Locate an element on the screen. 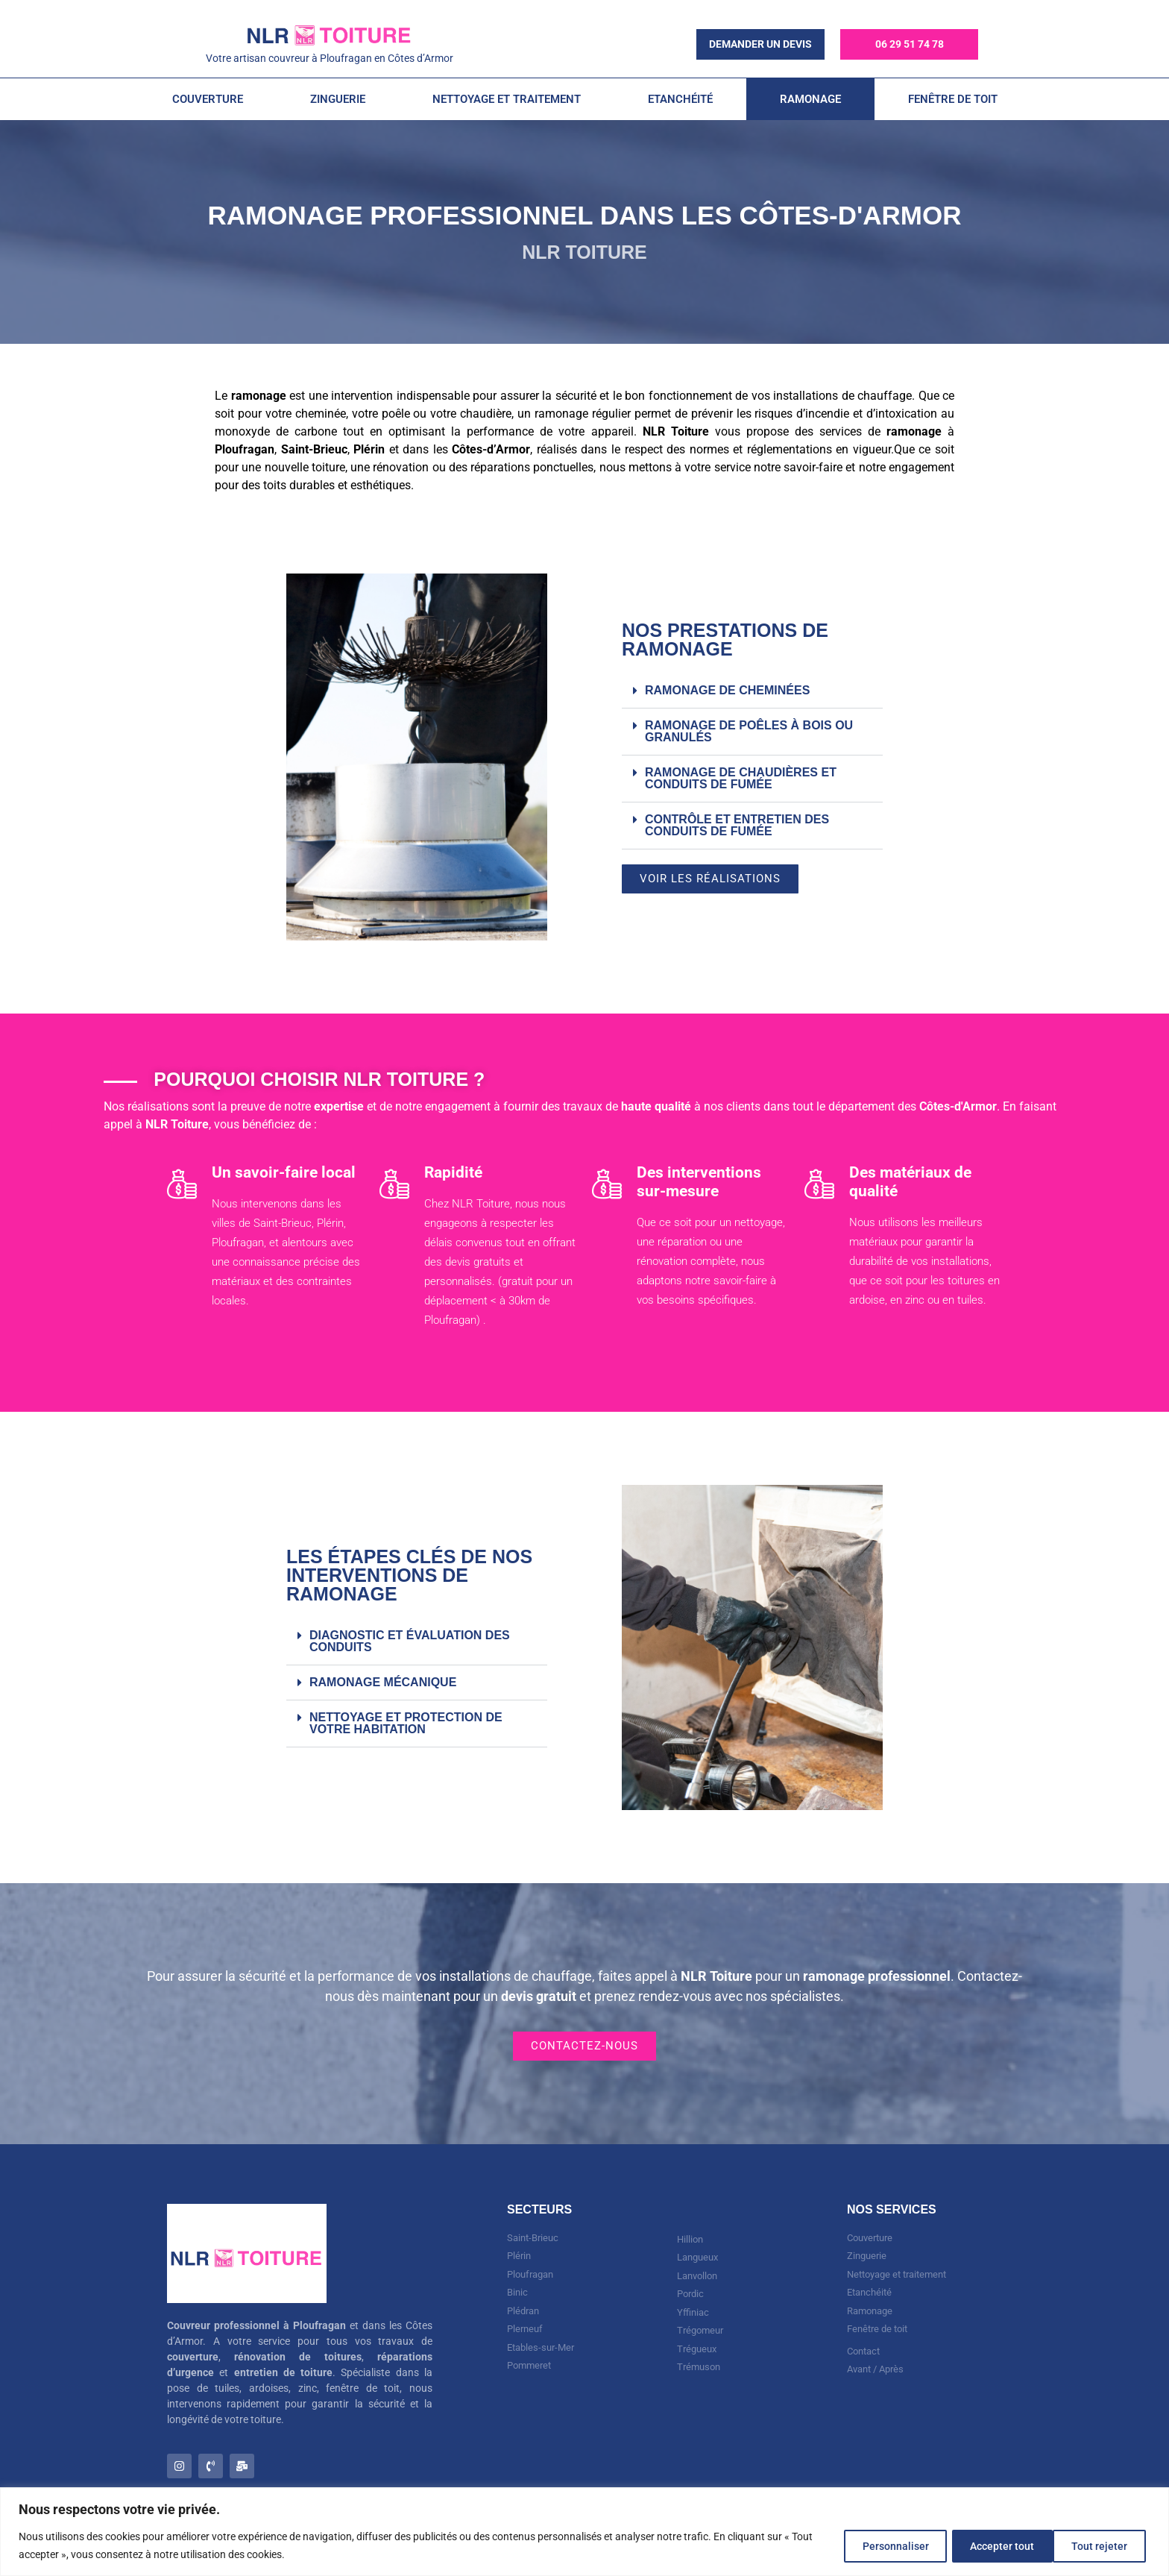 Image resolution: width=1169 pixels, height=2576 pixels. Etanchéité is located at coordinates (680, 99).